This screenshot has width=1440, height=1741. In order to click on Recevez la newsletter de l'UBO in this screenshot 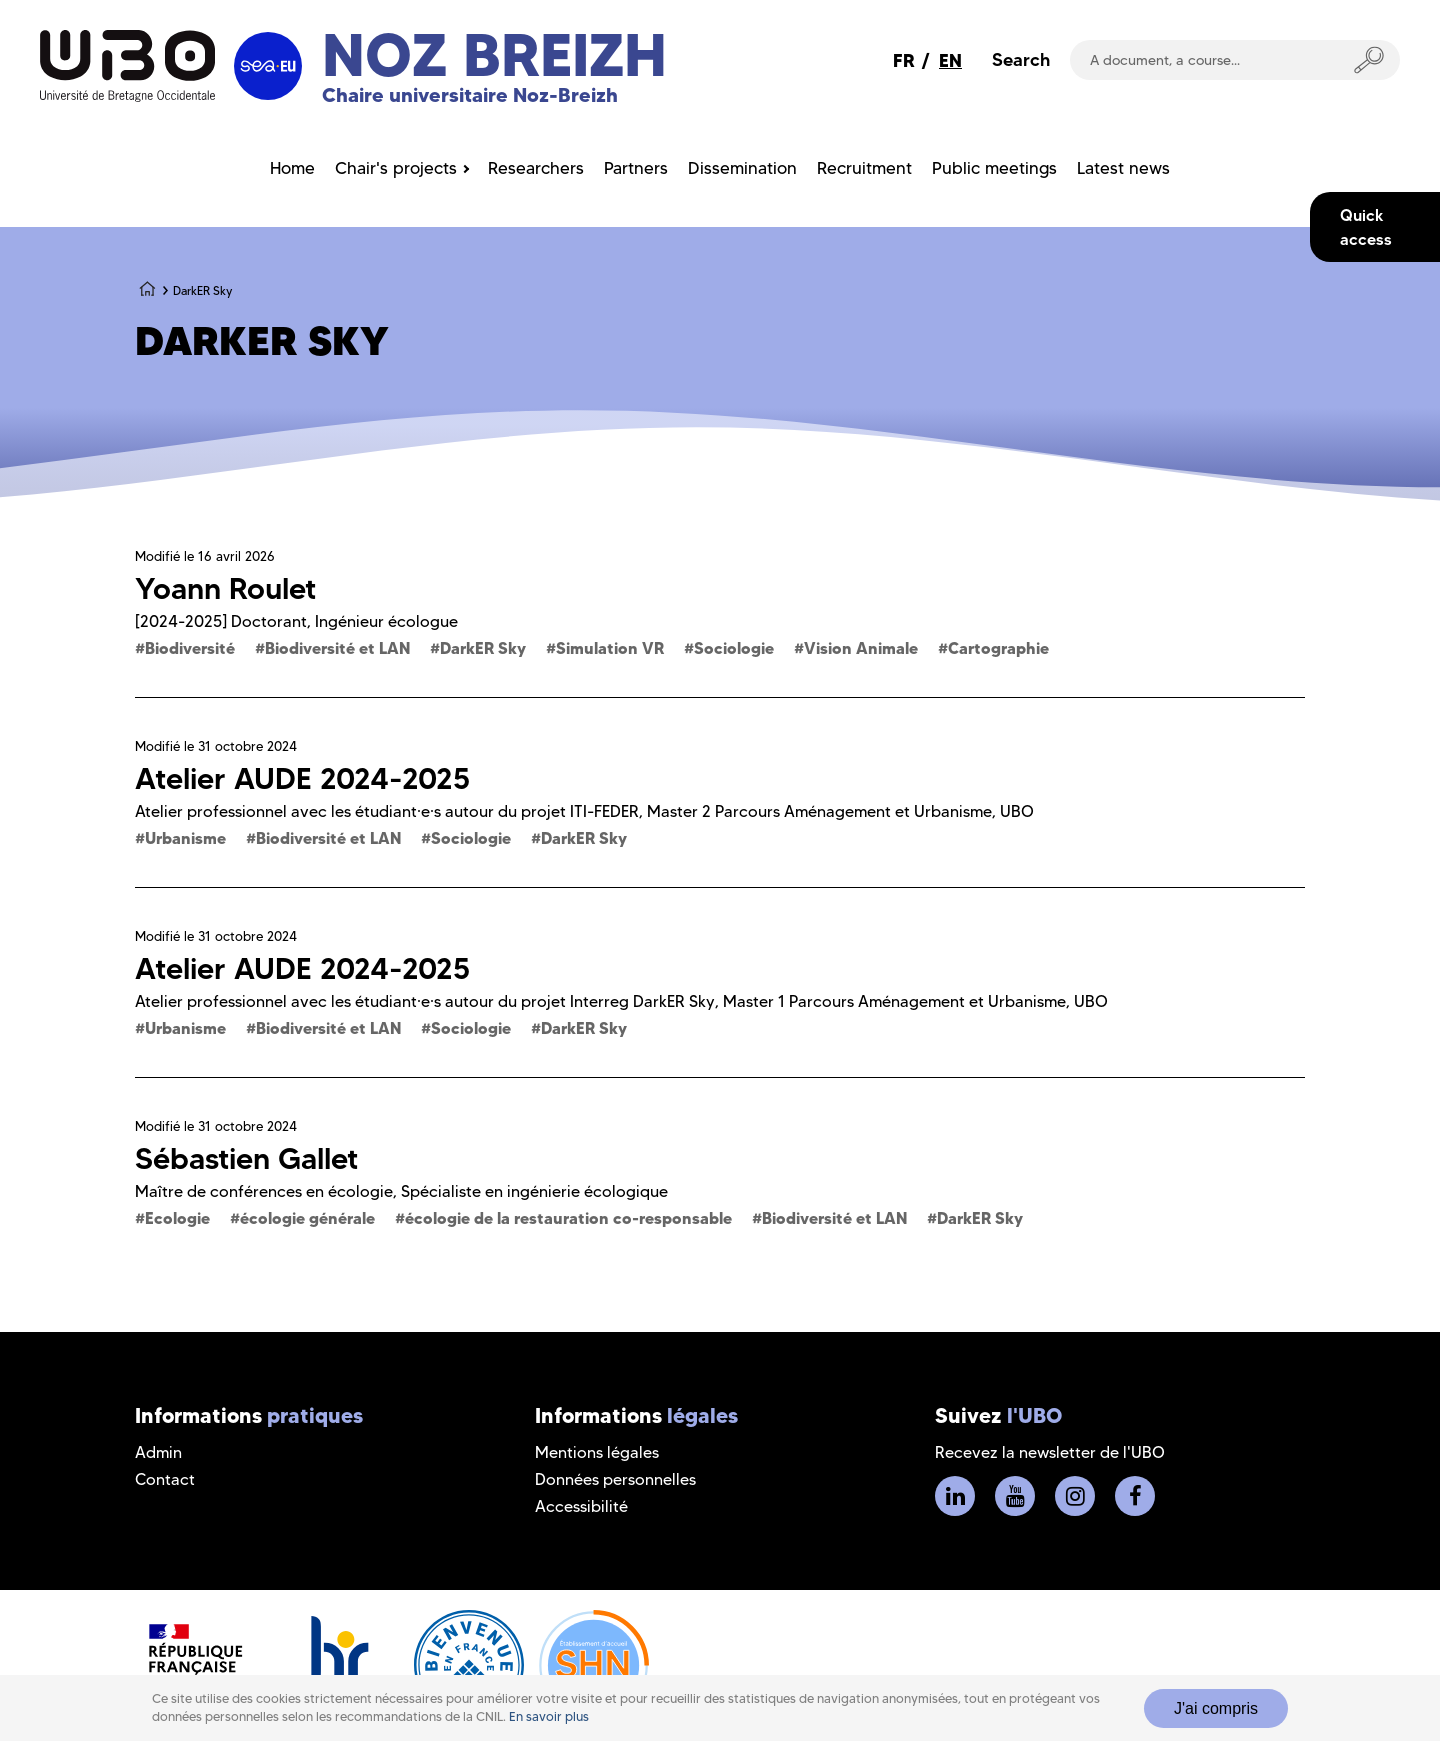, I will do `click(1050, 1452)`.